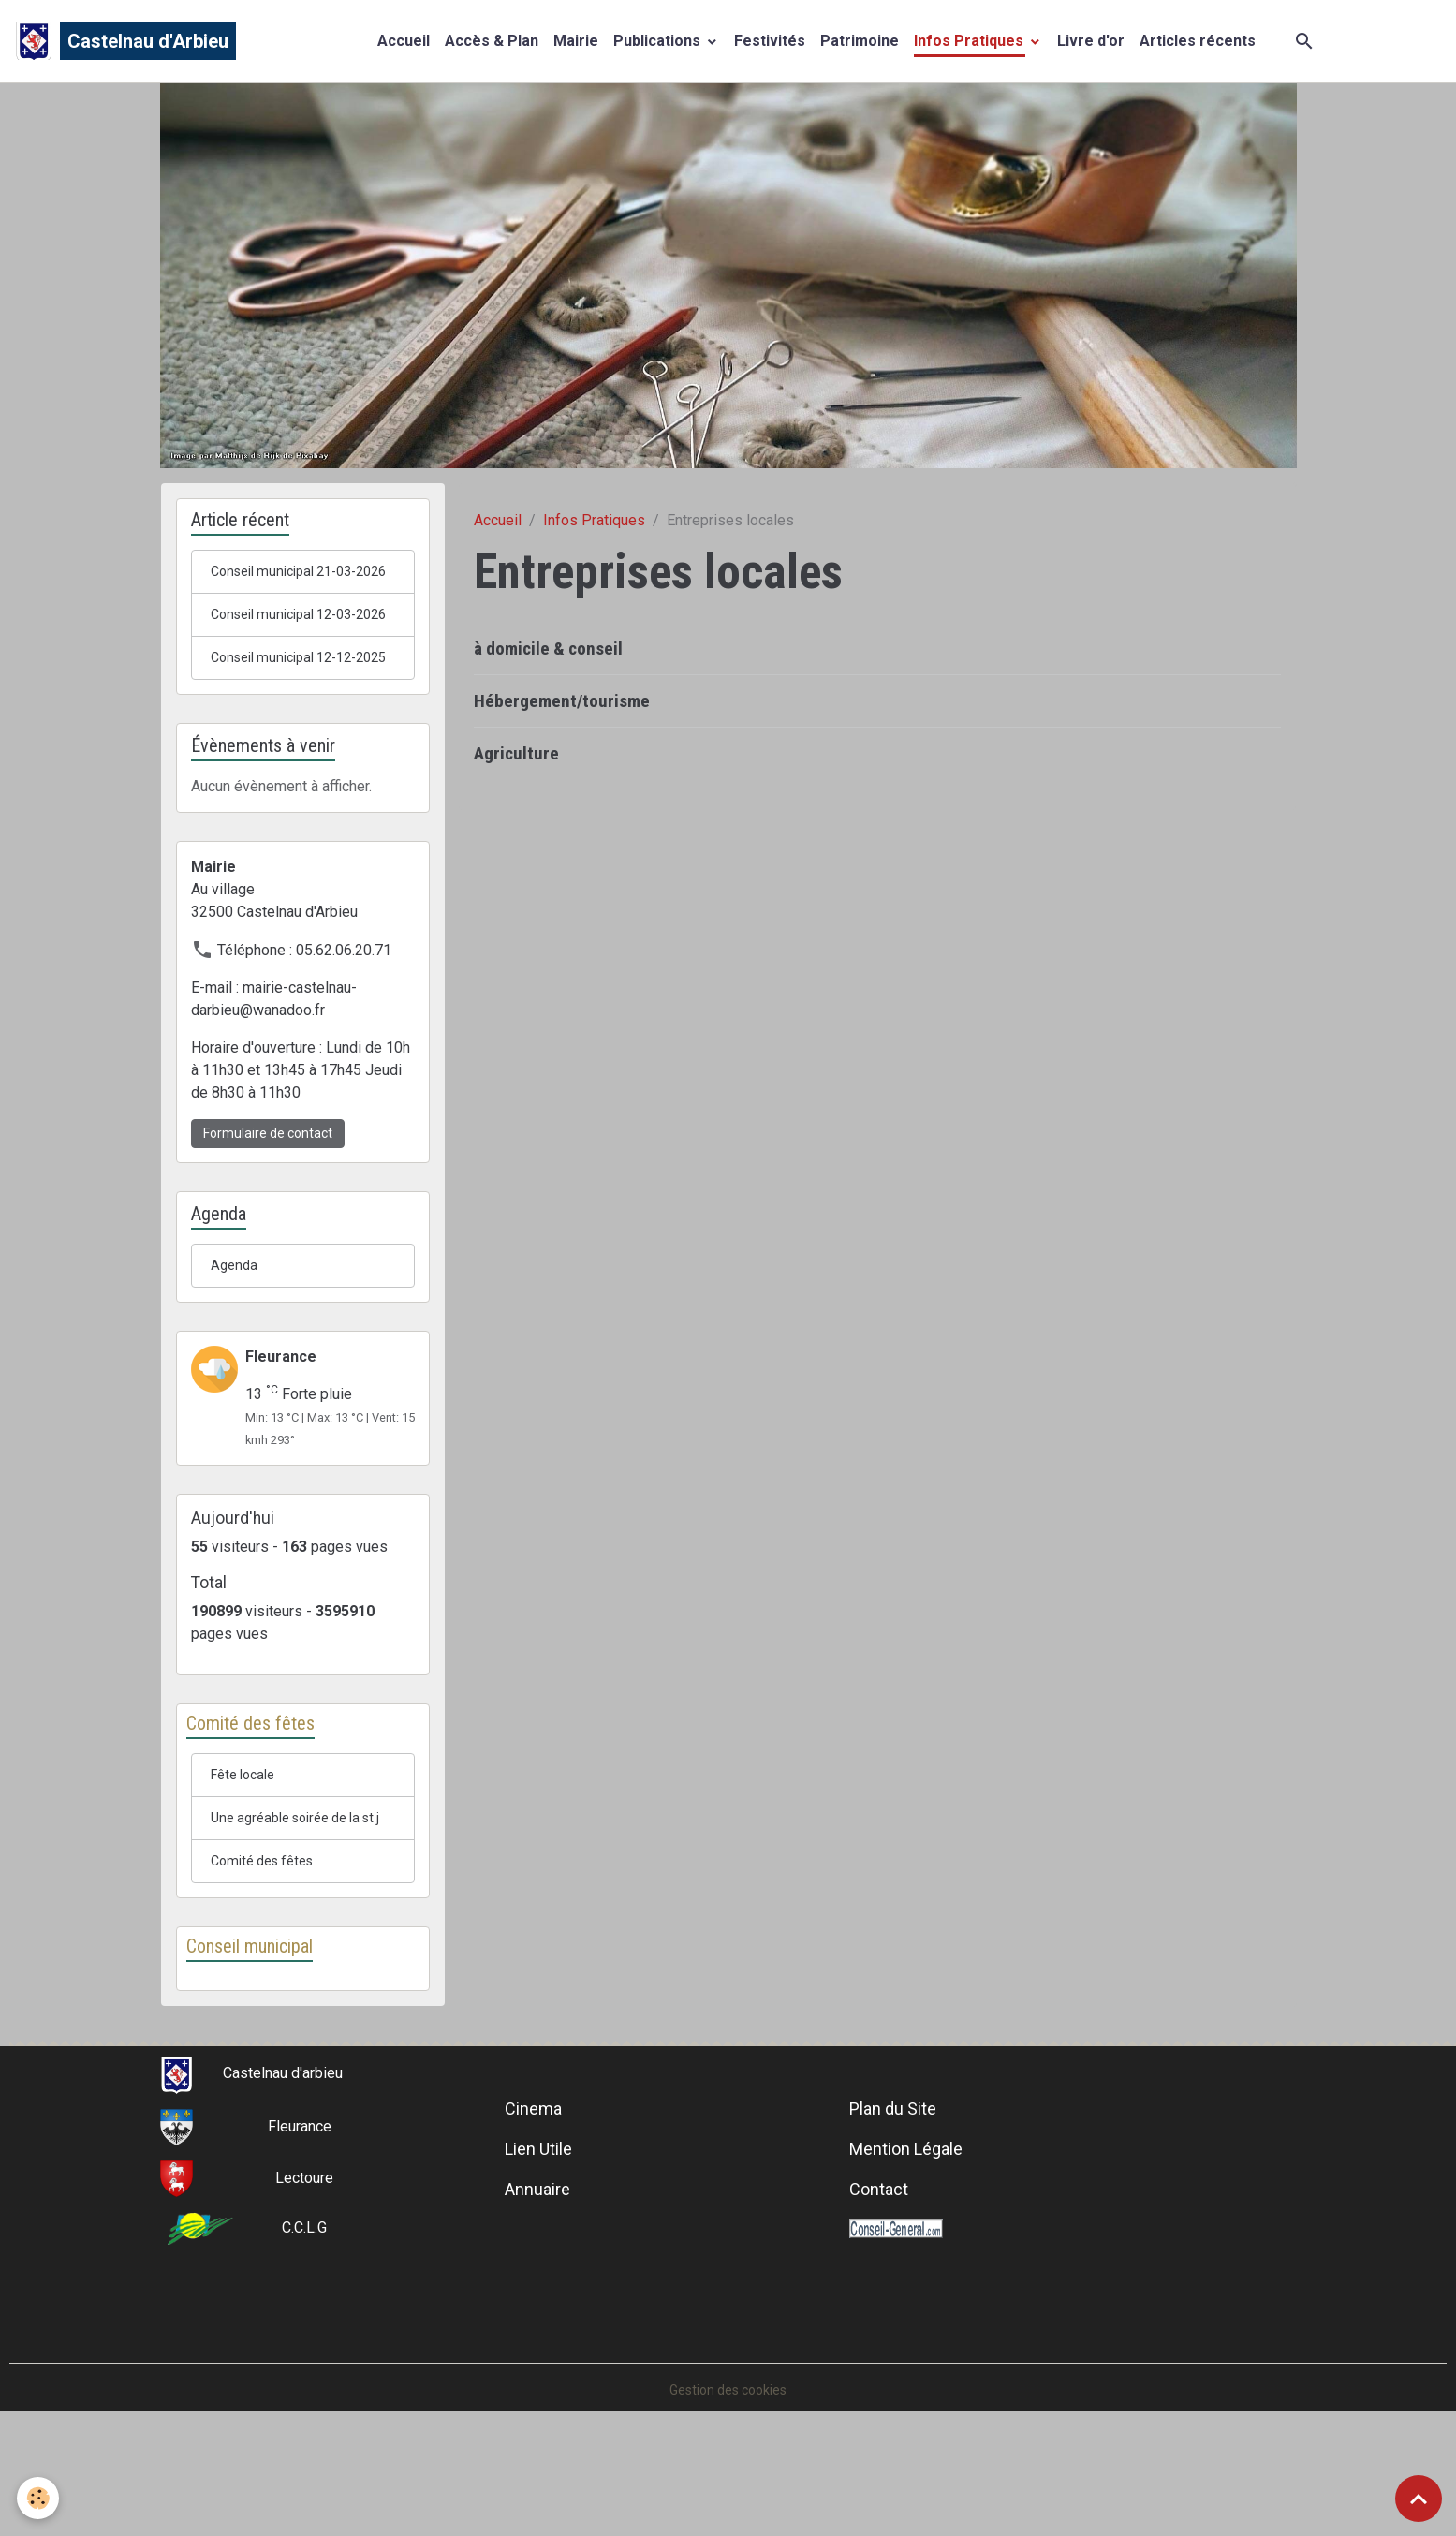  Describe the element at coordinates (293, 660) in the screenshot. I see `Conseil municipal 12-03-2026` at that location.